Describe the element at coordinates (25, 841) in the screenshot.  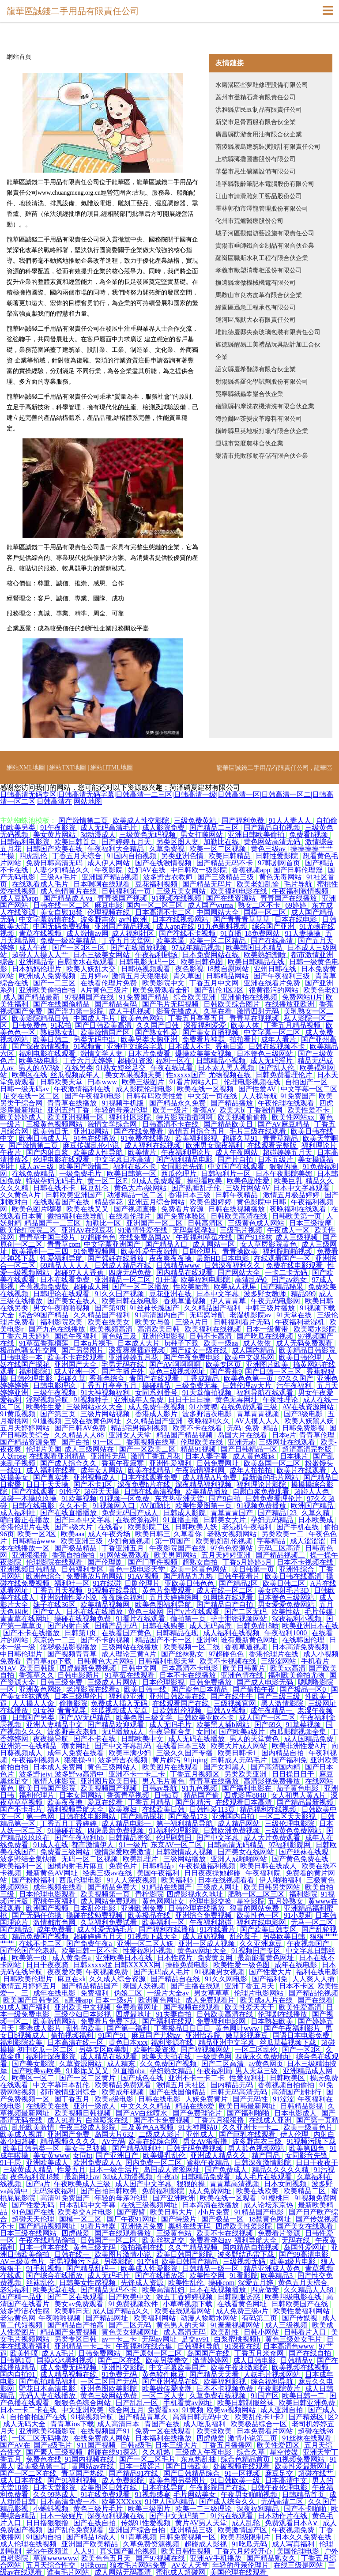
I see `日韩福利电影院` at that location.